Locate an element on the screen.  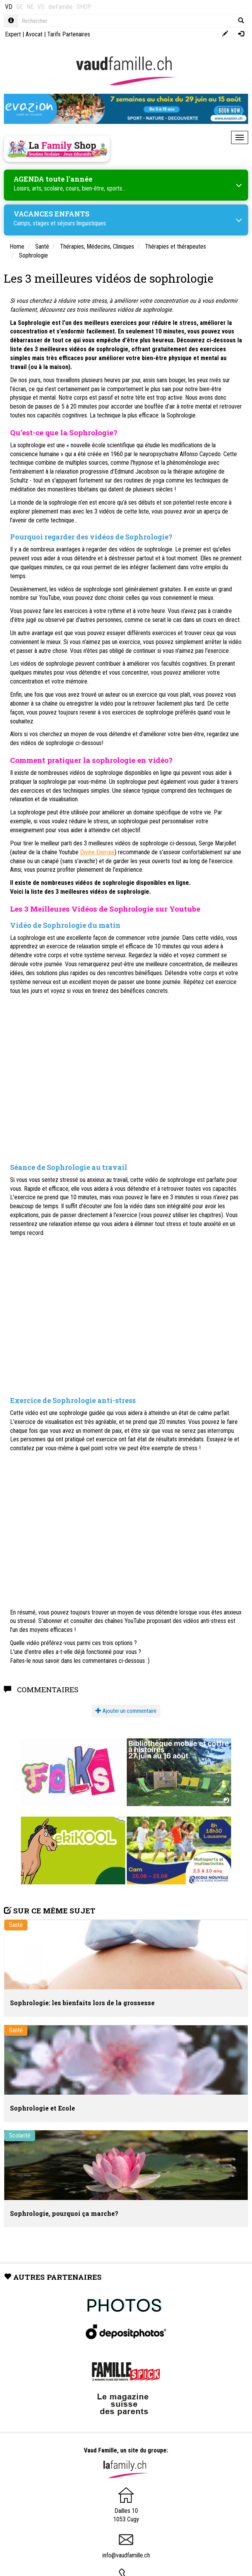
Tarifs Partenaires is located at coordinates (68, 34).